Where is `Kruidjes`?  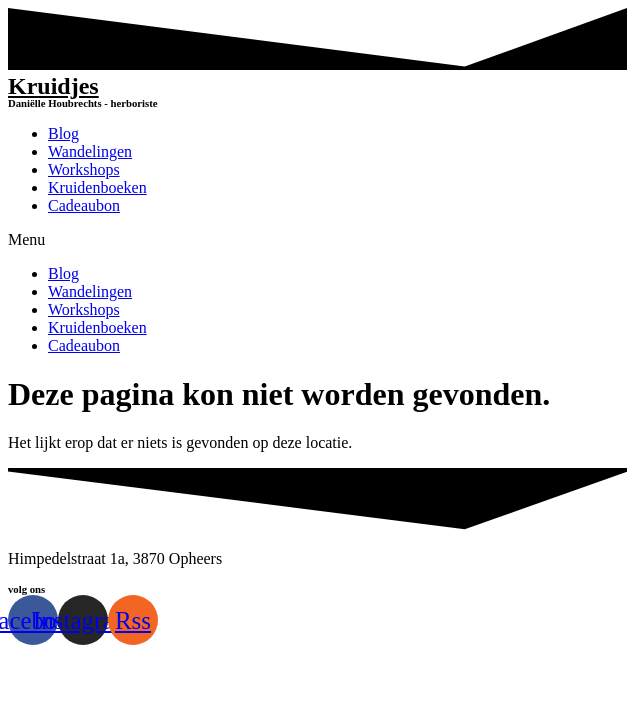
Kruidjes is located at coordinates (53, 86).